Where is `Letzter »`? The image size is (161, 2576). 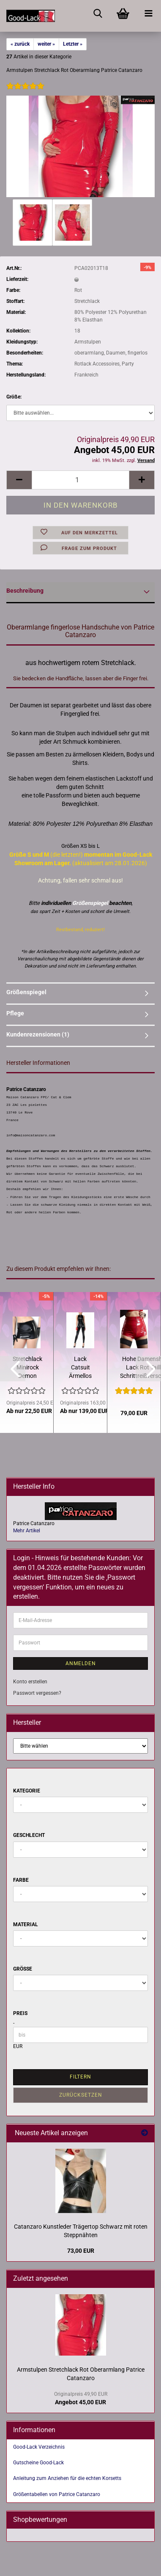
Letzter » is located at coordinates (72, 44).